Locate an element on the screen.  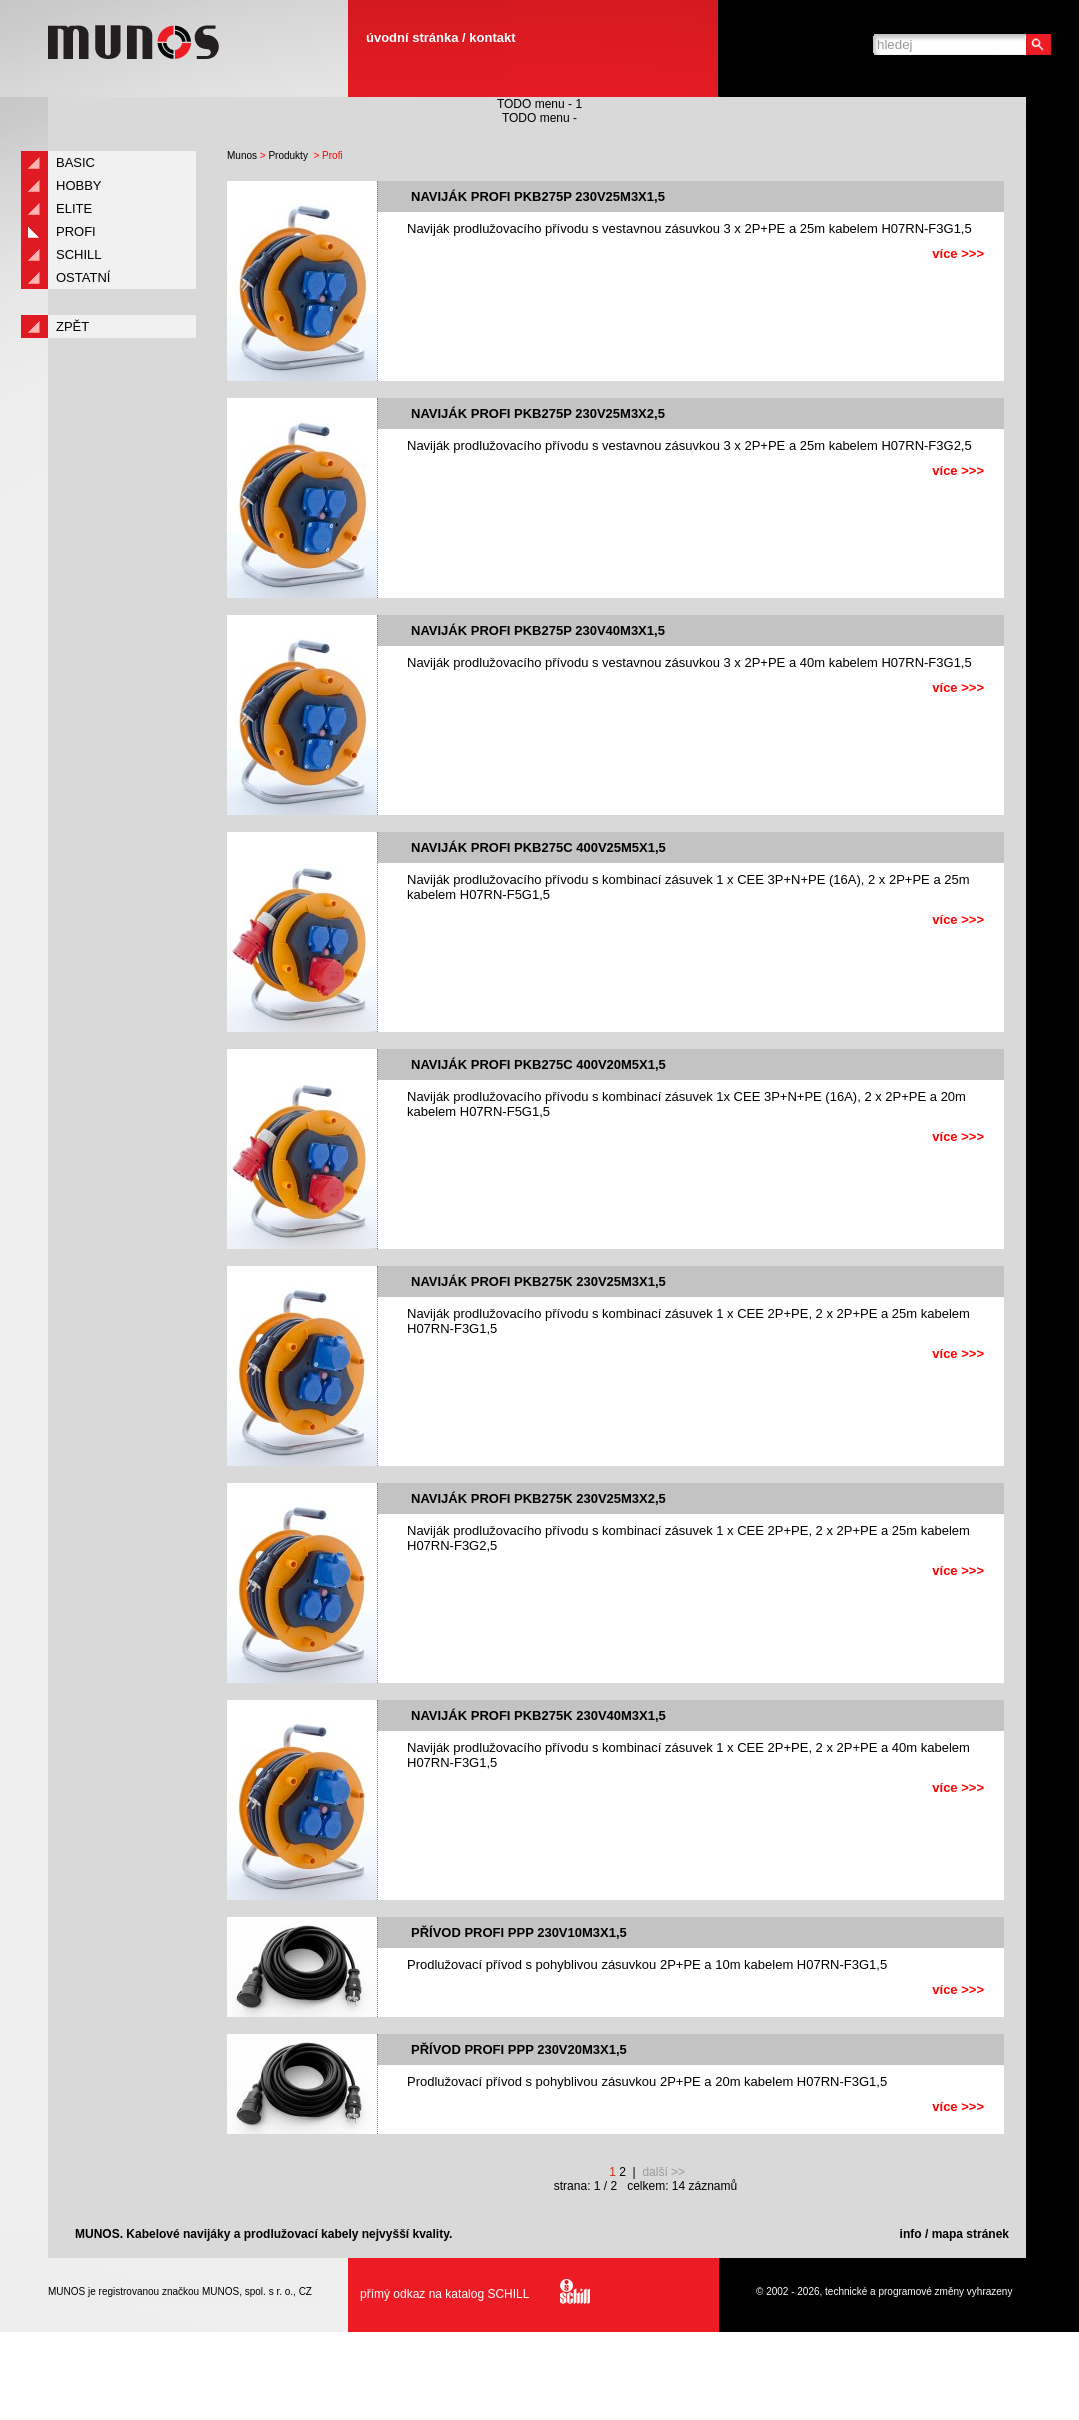
přímý odkaz na katalog SCHILL is located at coordinates (469, 2294).